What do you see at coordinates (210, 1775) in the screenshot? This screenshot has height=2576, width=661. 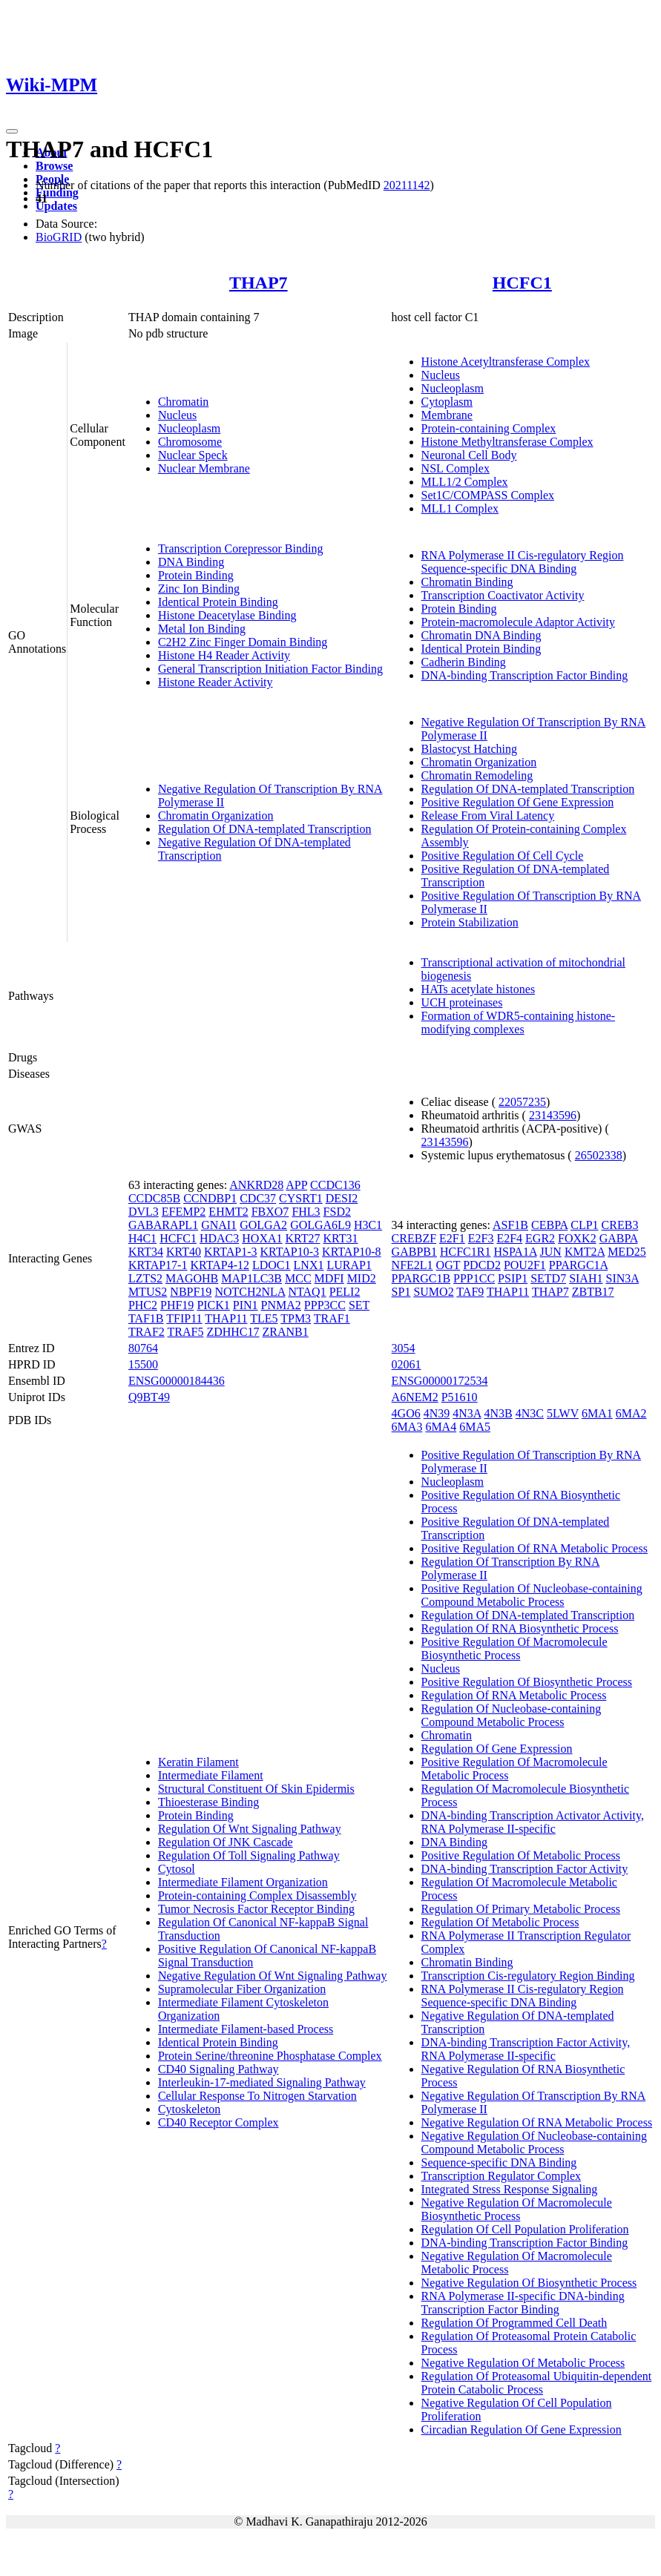 I see `Intermediate Filament` at bounding box center [210, 1775].